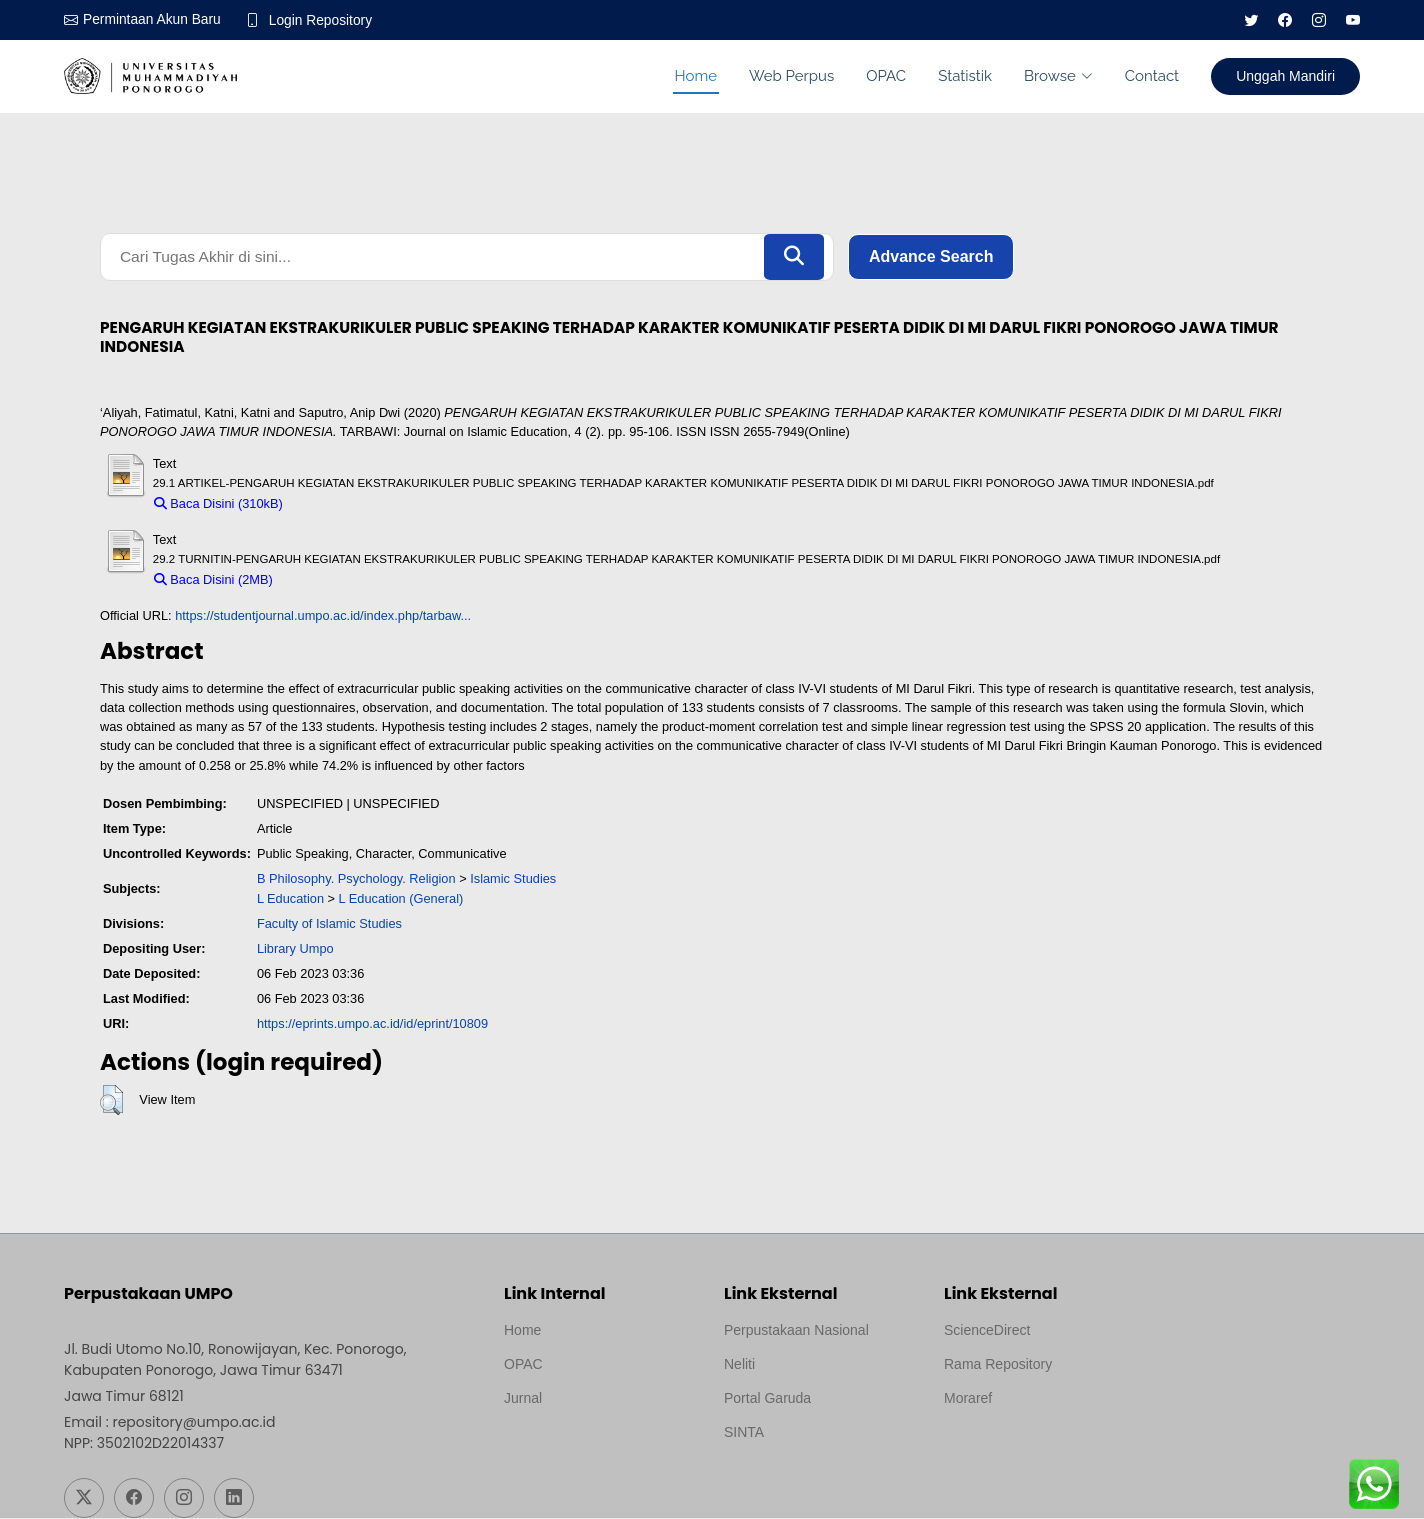  I want to click on L Education, so click(290, 899).